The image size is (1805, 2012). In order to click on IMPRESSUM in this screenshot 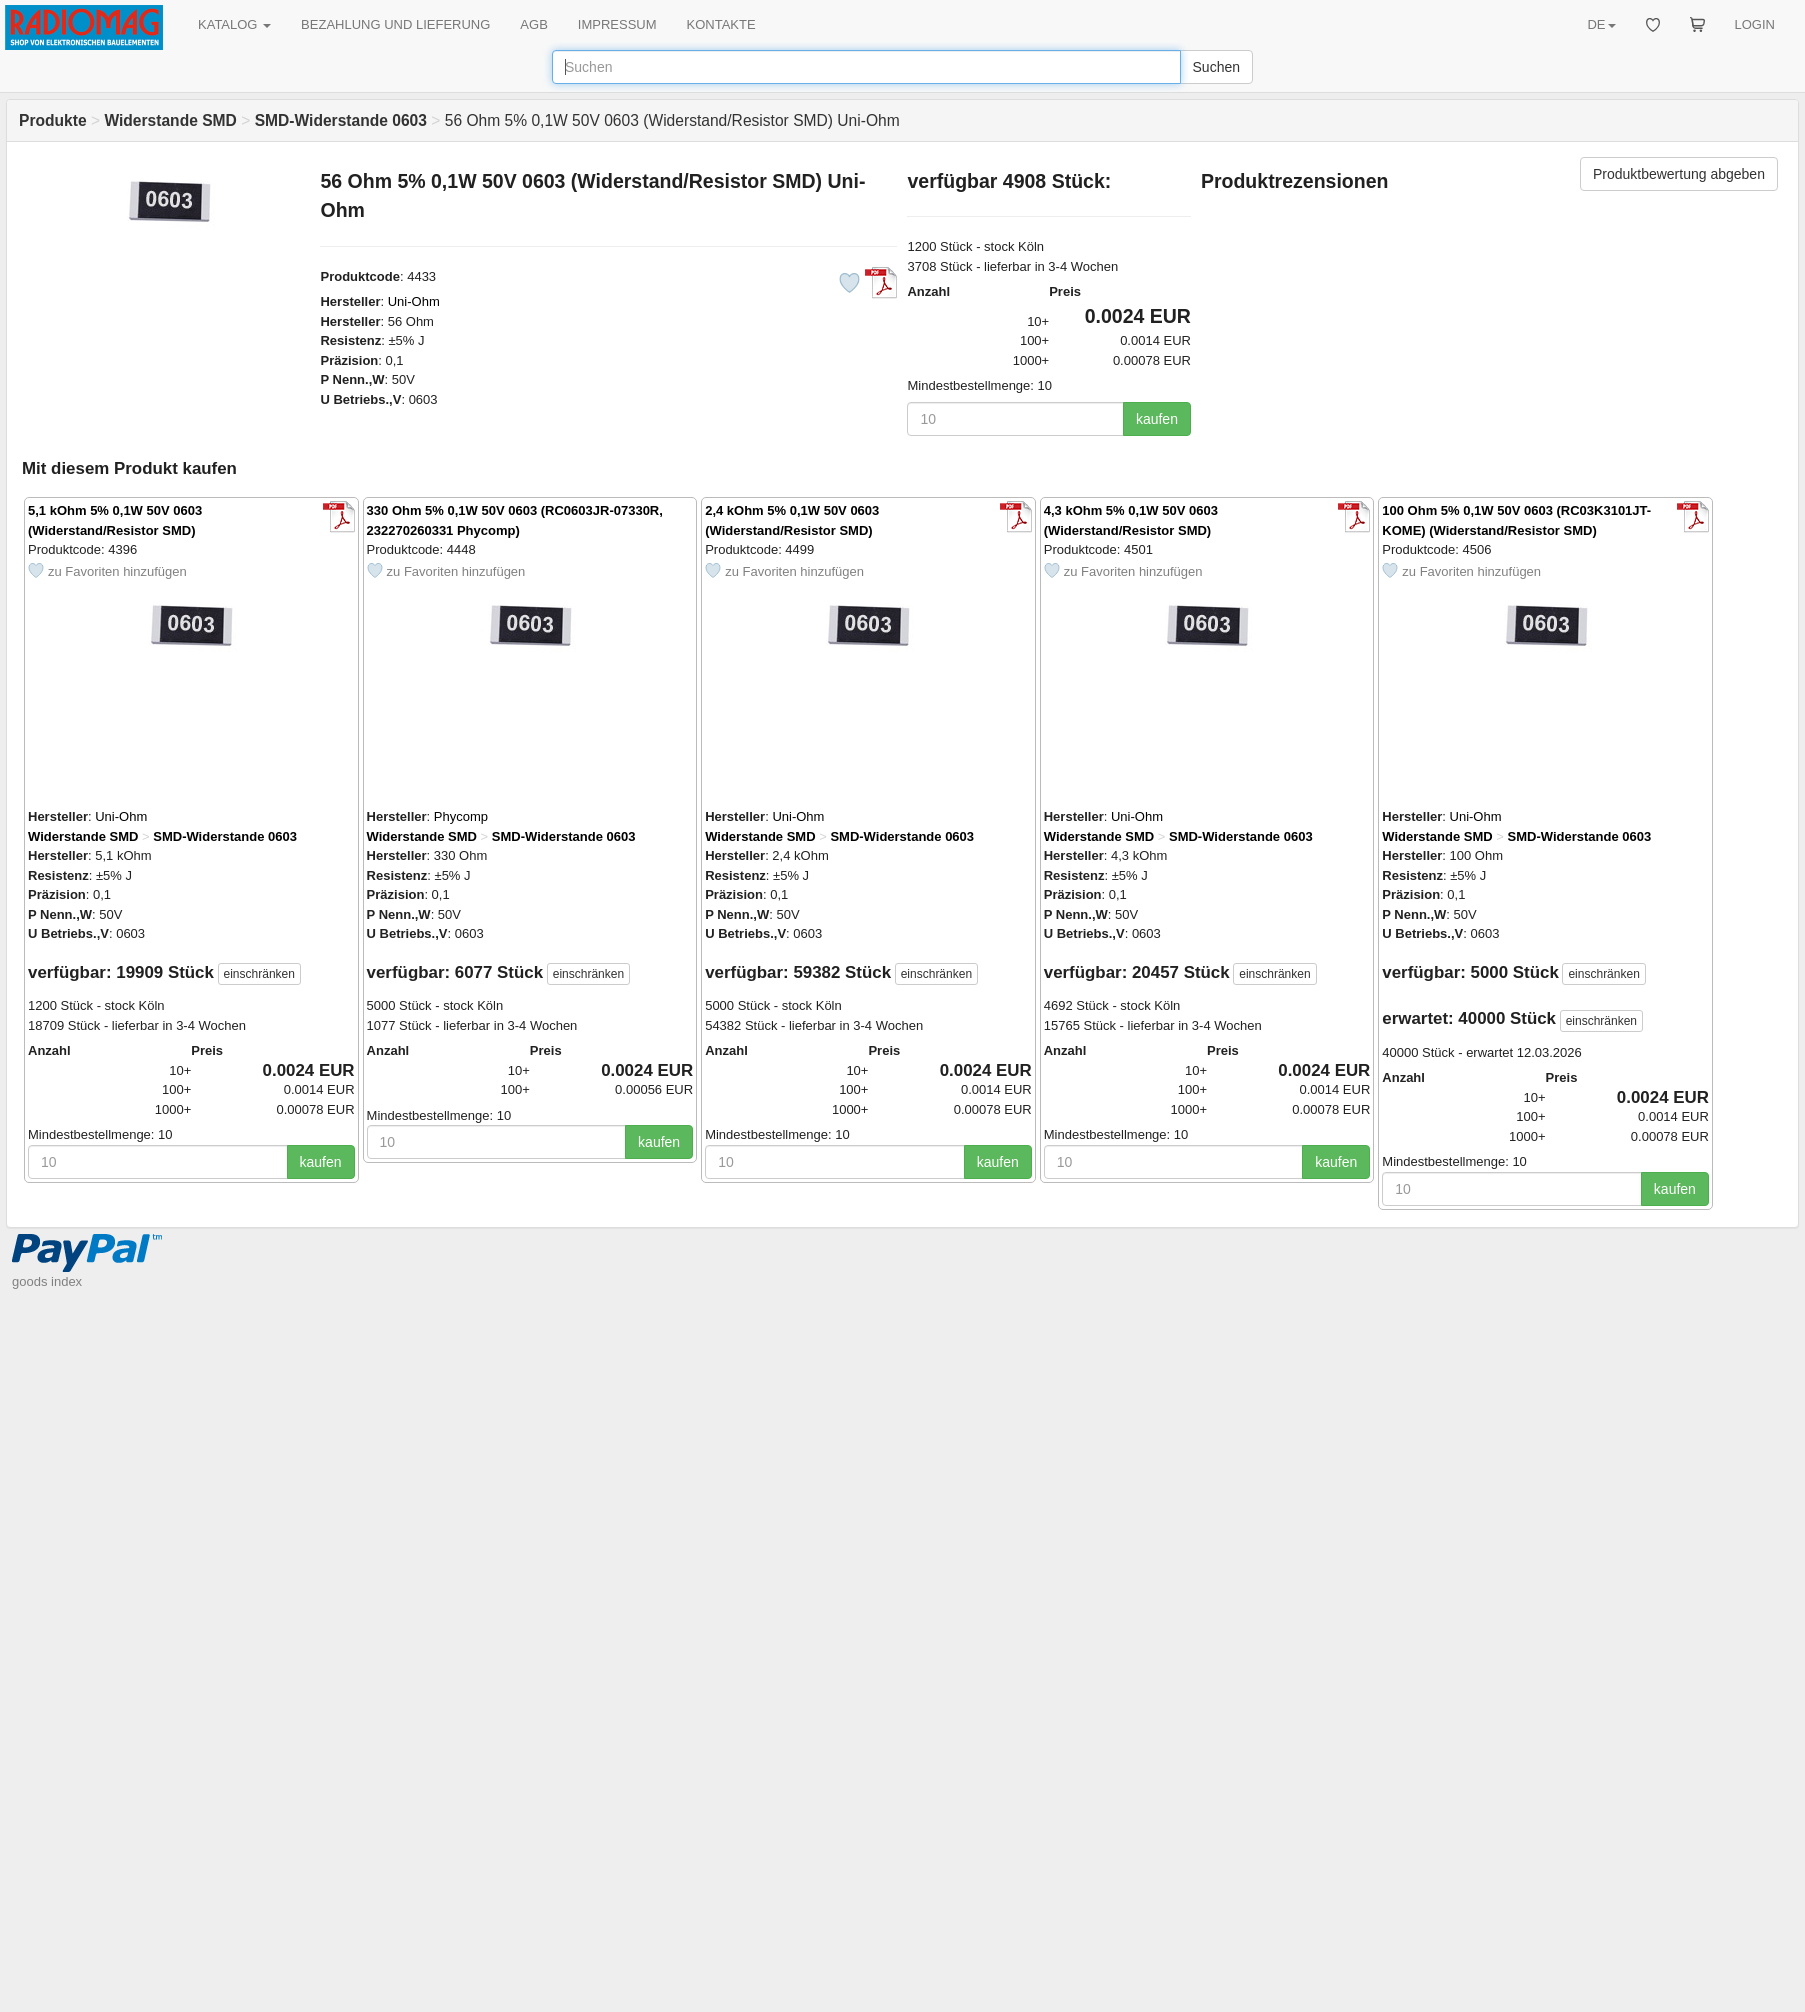, I will do `click(617, 24)`.